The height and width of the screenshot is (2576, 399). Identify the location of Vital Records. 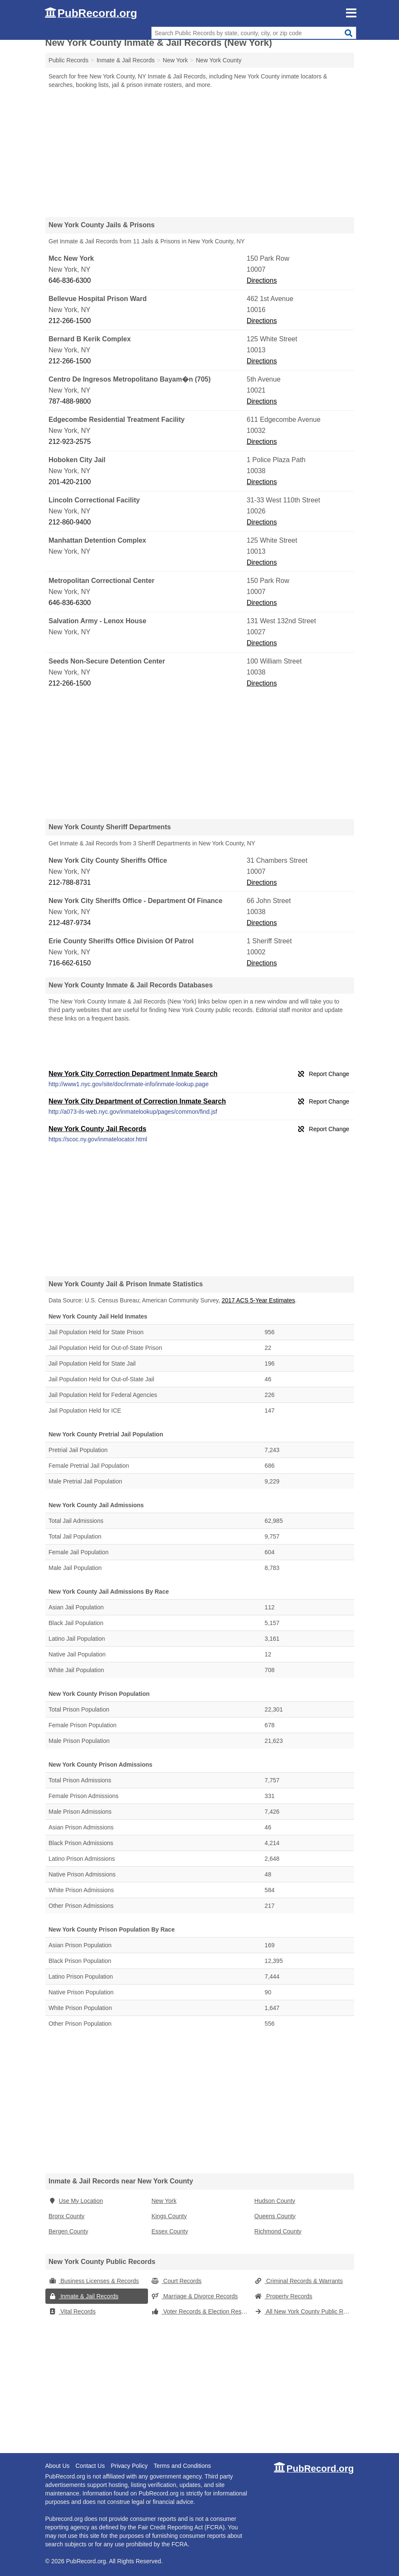
(72, 2311).